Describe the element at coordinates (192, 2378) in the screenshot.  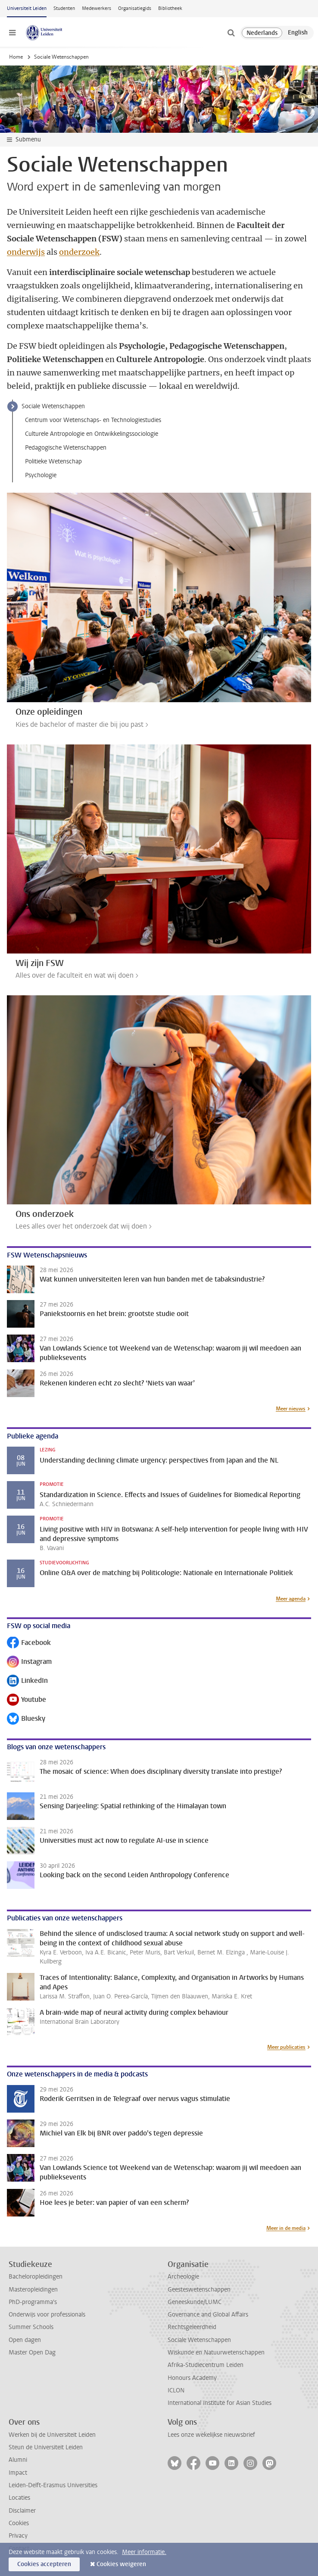
I see `Honours Academy` at that location.